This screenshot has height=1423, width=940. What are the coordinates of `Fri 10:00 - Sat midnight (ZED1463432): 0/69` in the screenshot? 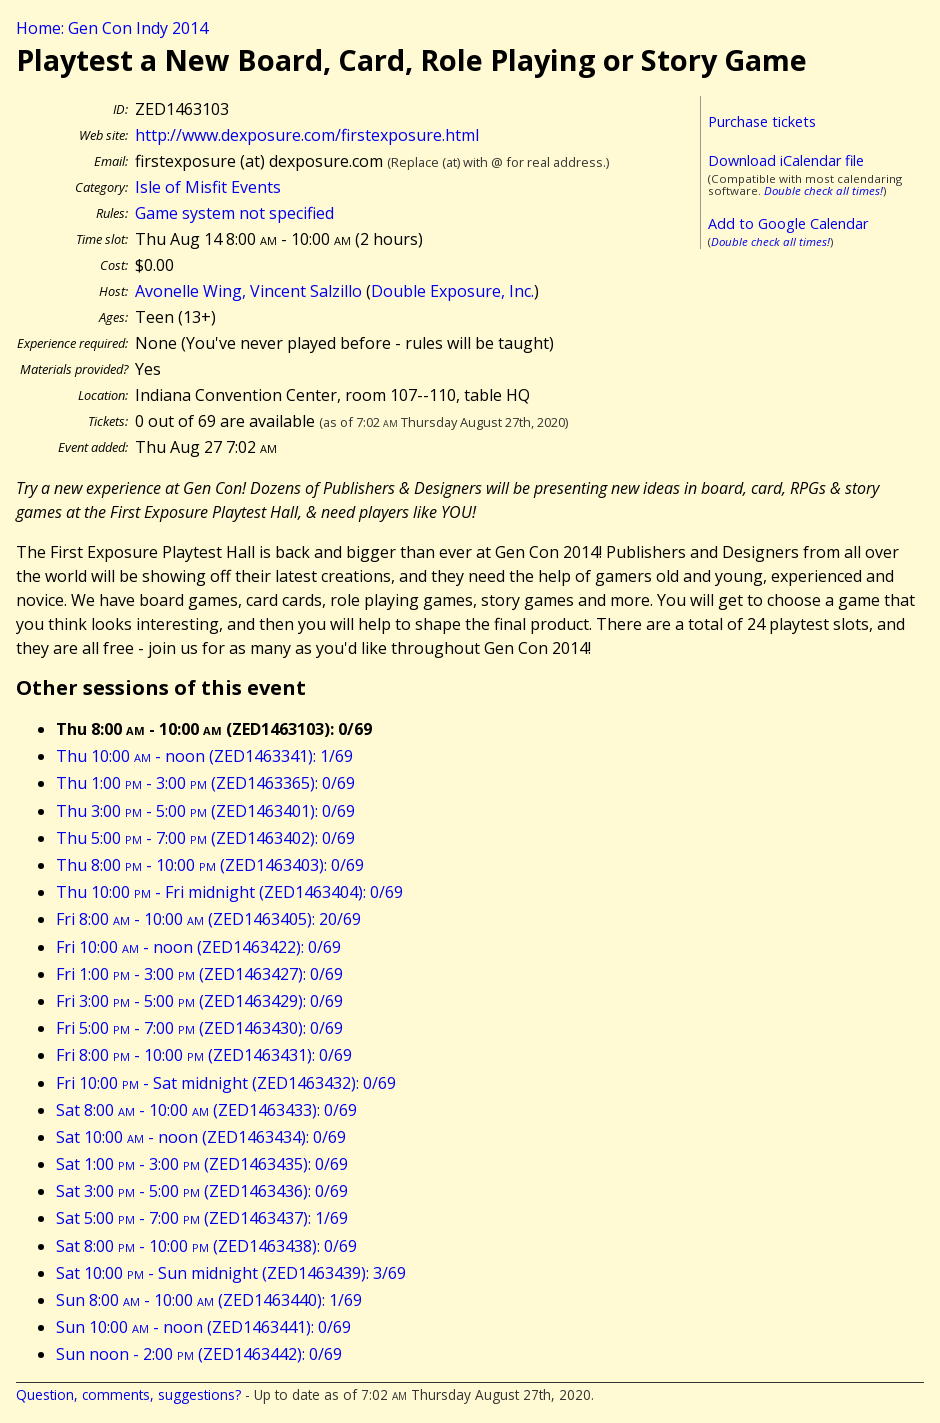 It's located at (226, 1083).